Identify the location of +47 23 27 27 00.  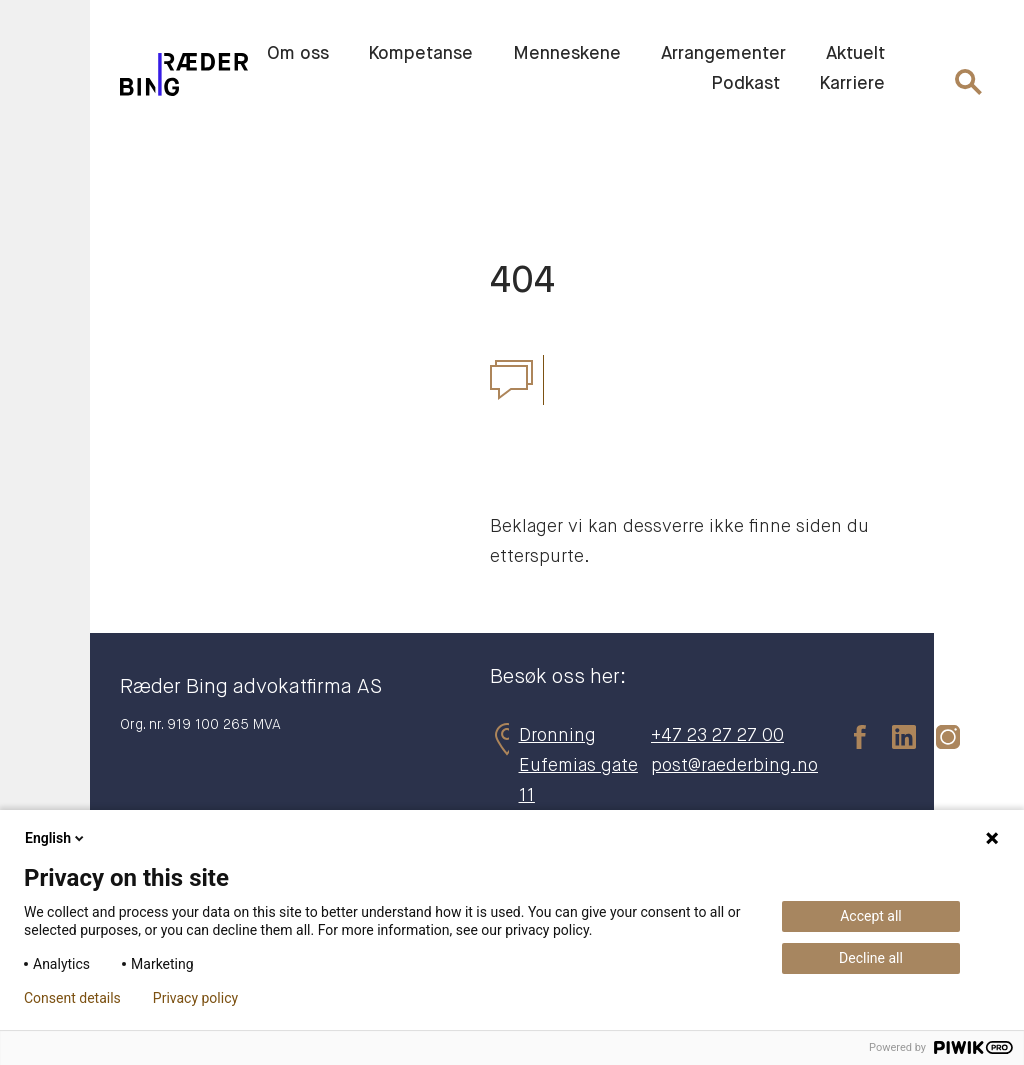
(717, 736).